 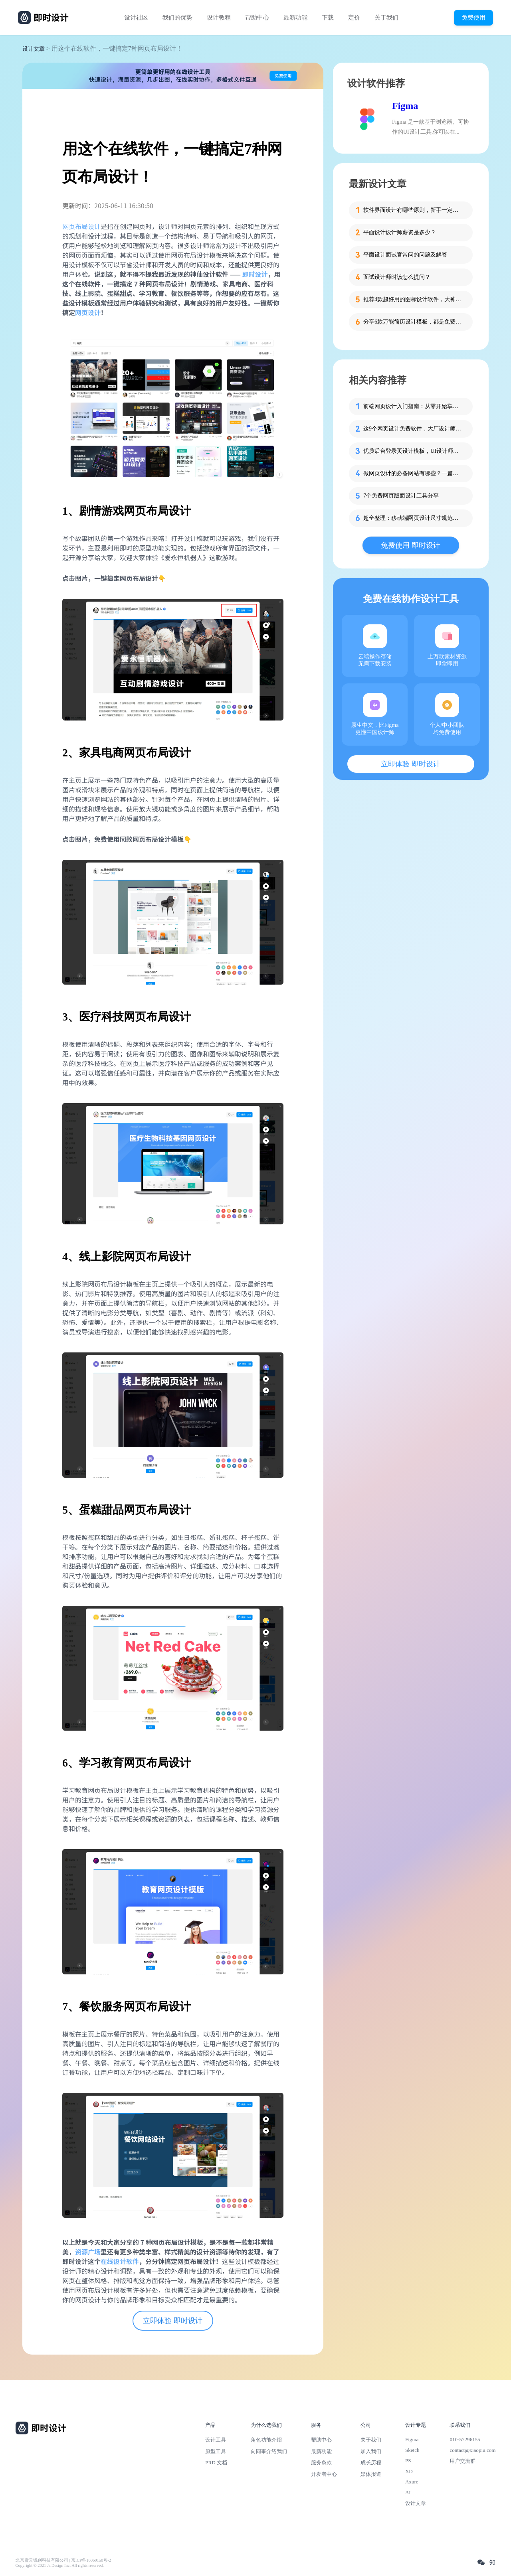 I want to click on PS, so click(x=408, y=2460).